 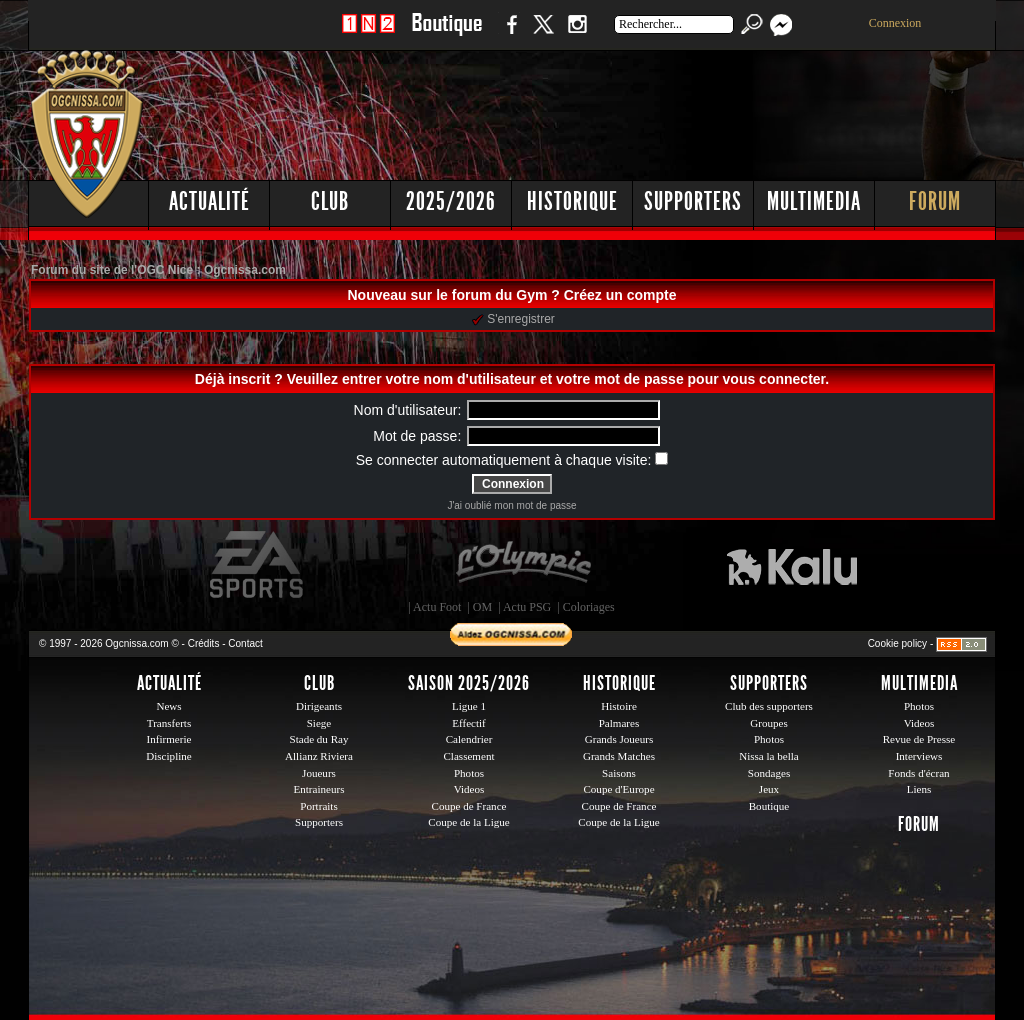 What do you see at coordinates (319, 706) in the screenshot?
I see `Dirigeants` at bounding box center [319, 706].